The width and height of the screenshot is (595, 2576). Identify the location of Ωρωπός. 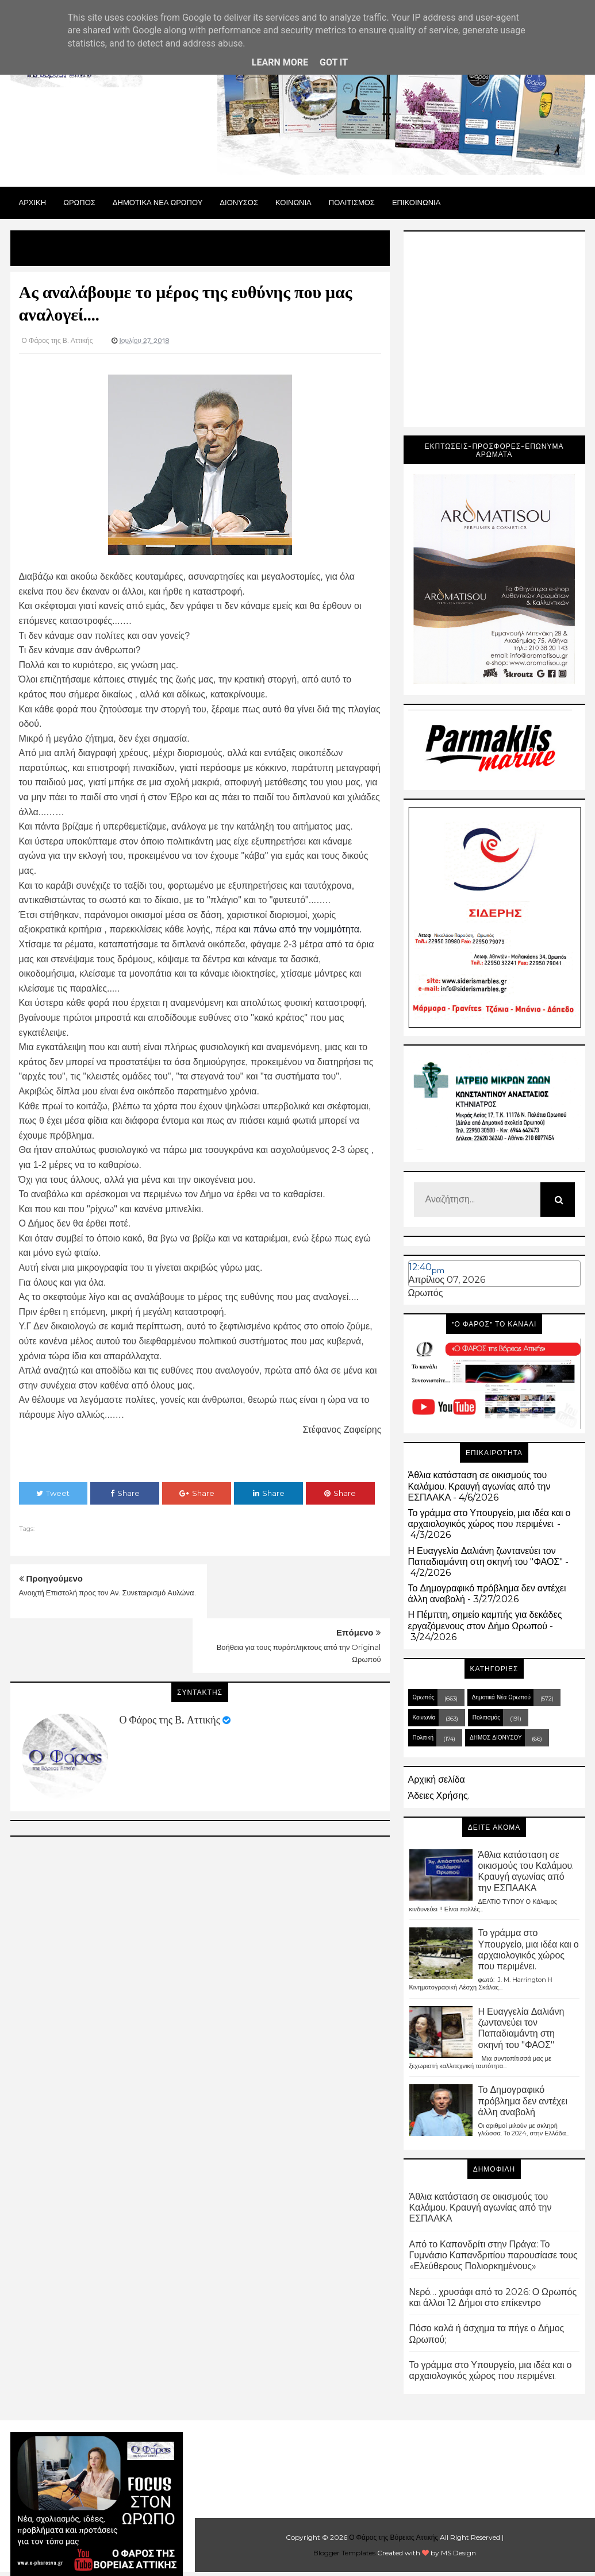
(425, 1292).